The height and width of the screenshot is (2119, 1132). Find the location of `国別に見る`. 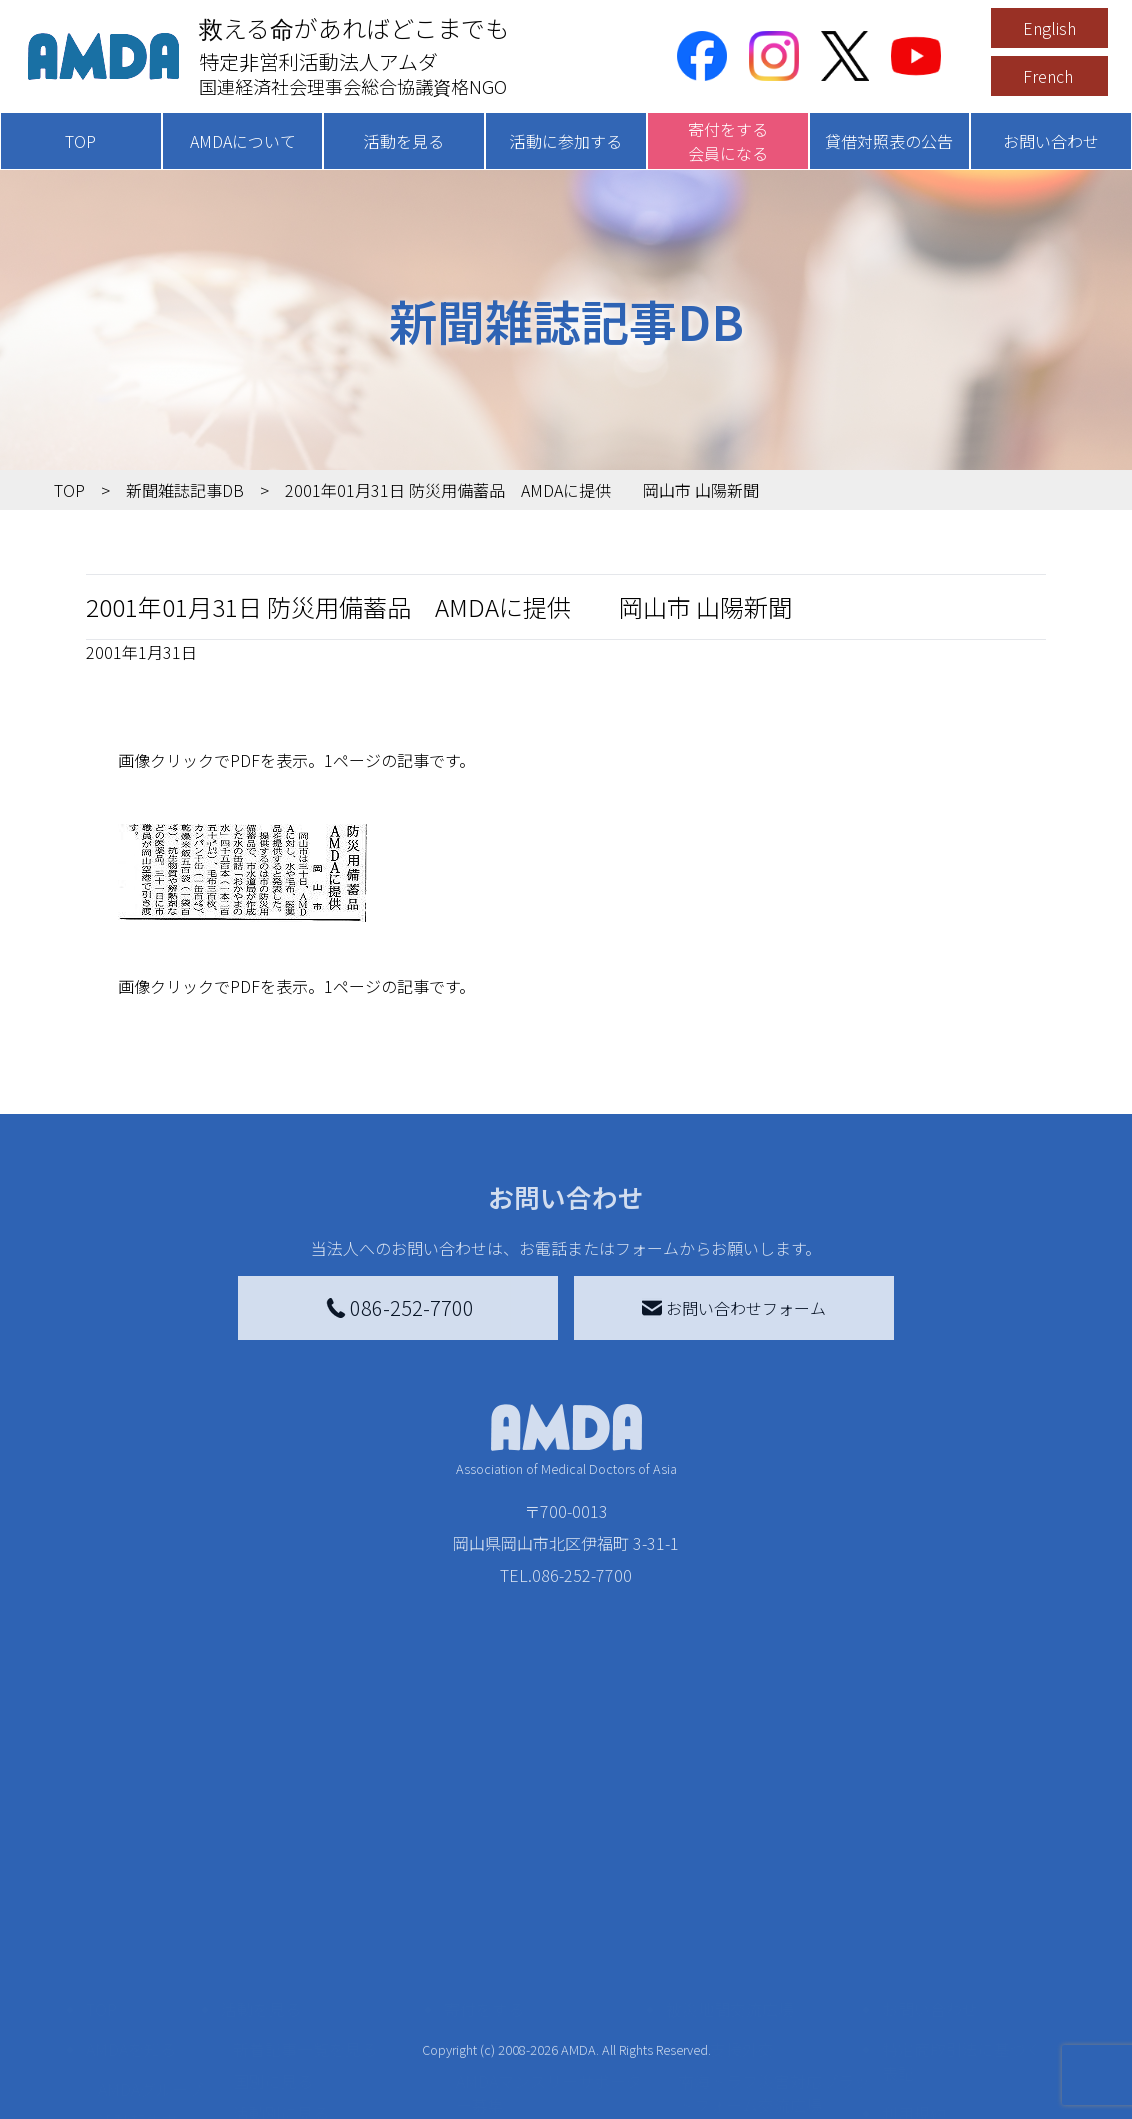

国別に見る is located at coordinates (273, 1903).